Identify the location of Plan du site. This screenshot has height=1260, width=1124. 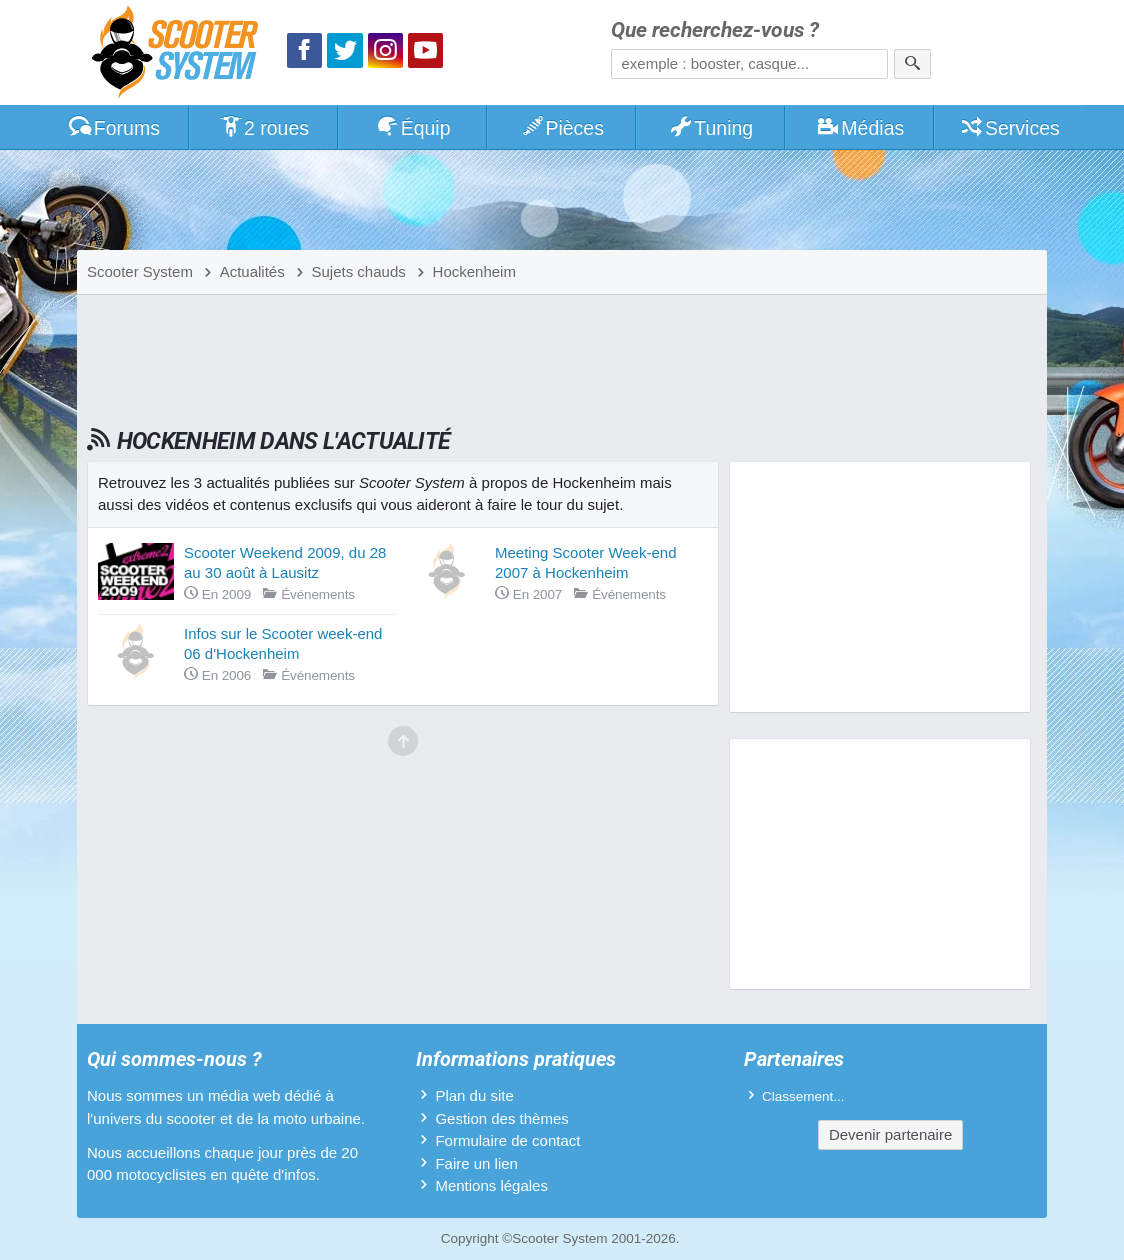
(474, 1095).